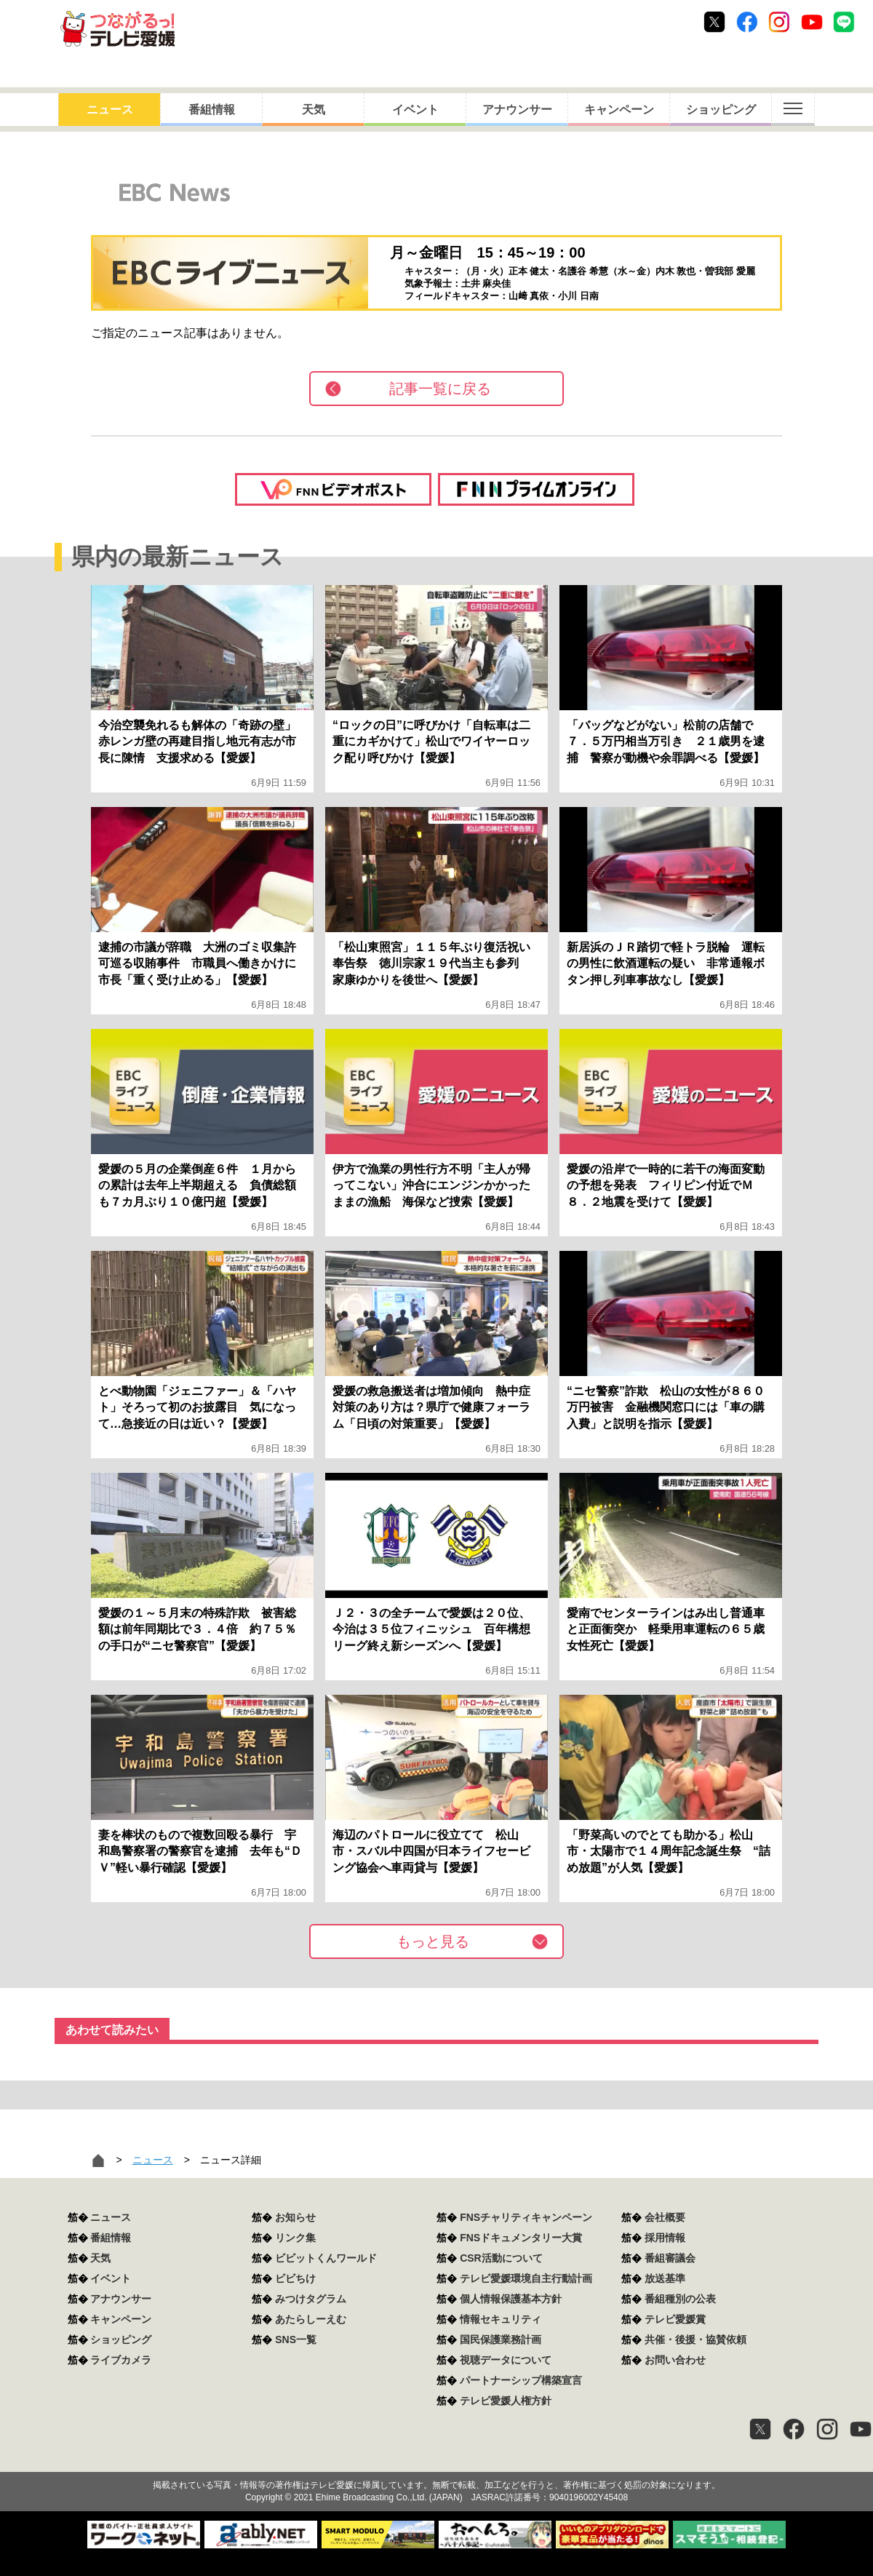 The width and height of the screenshot is (873, 2576). What do you see at coordinates (714, 22) in the screenshot?
I see `Twitter` at bounding box center [714, 22].